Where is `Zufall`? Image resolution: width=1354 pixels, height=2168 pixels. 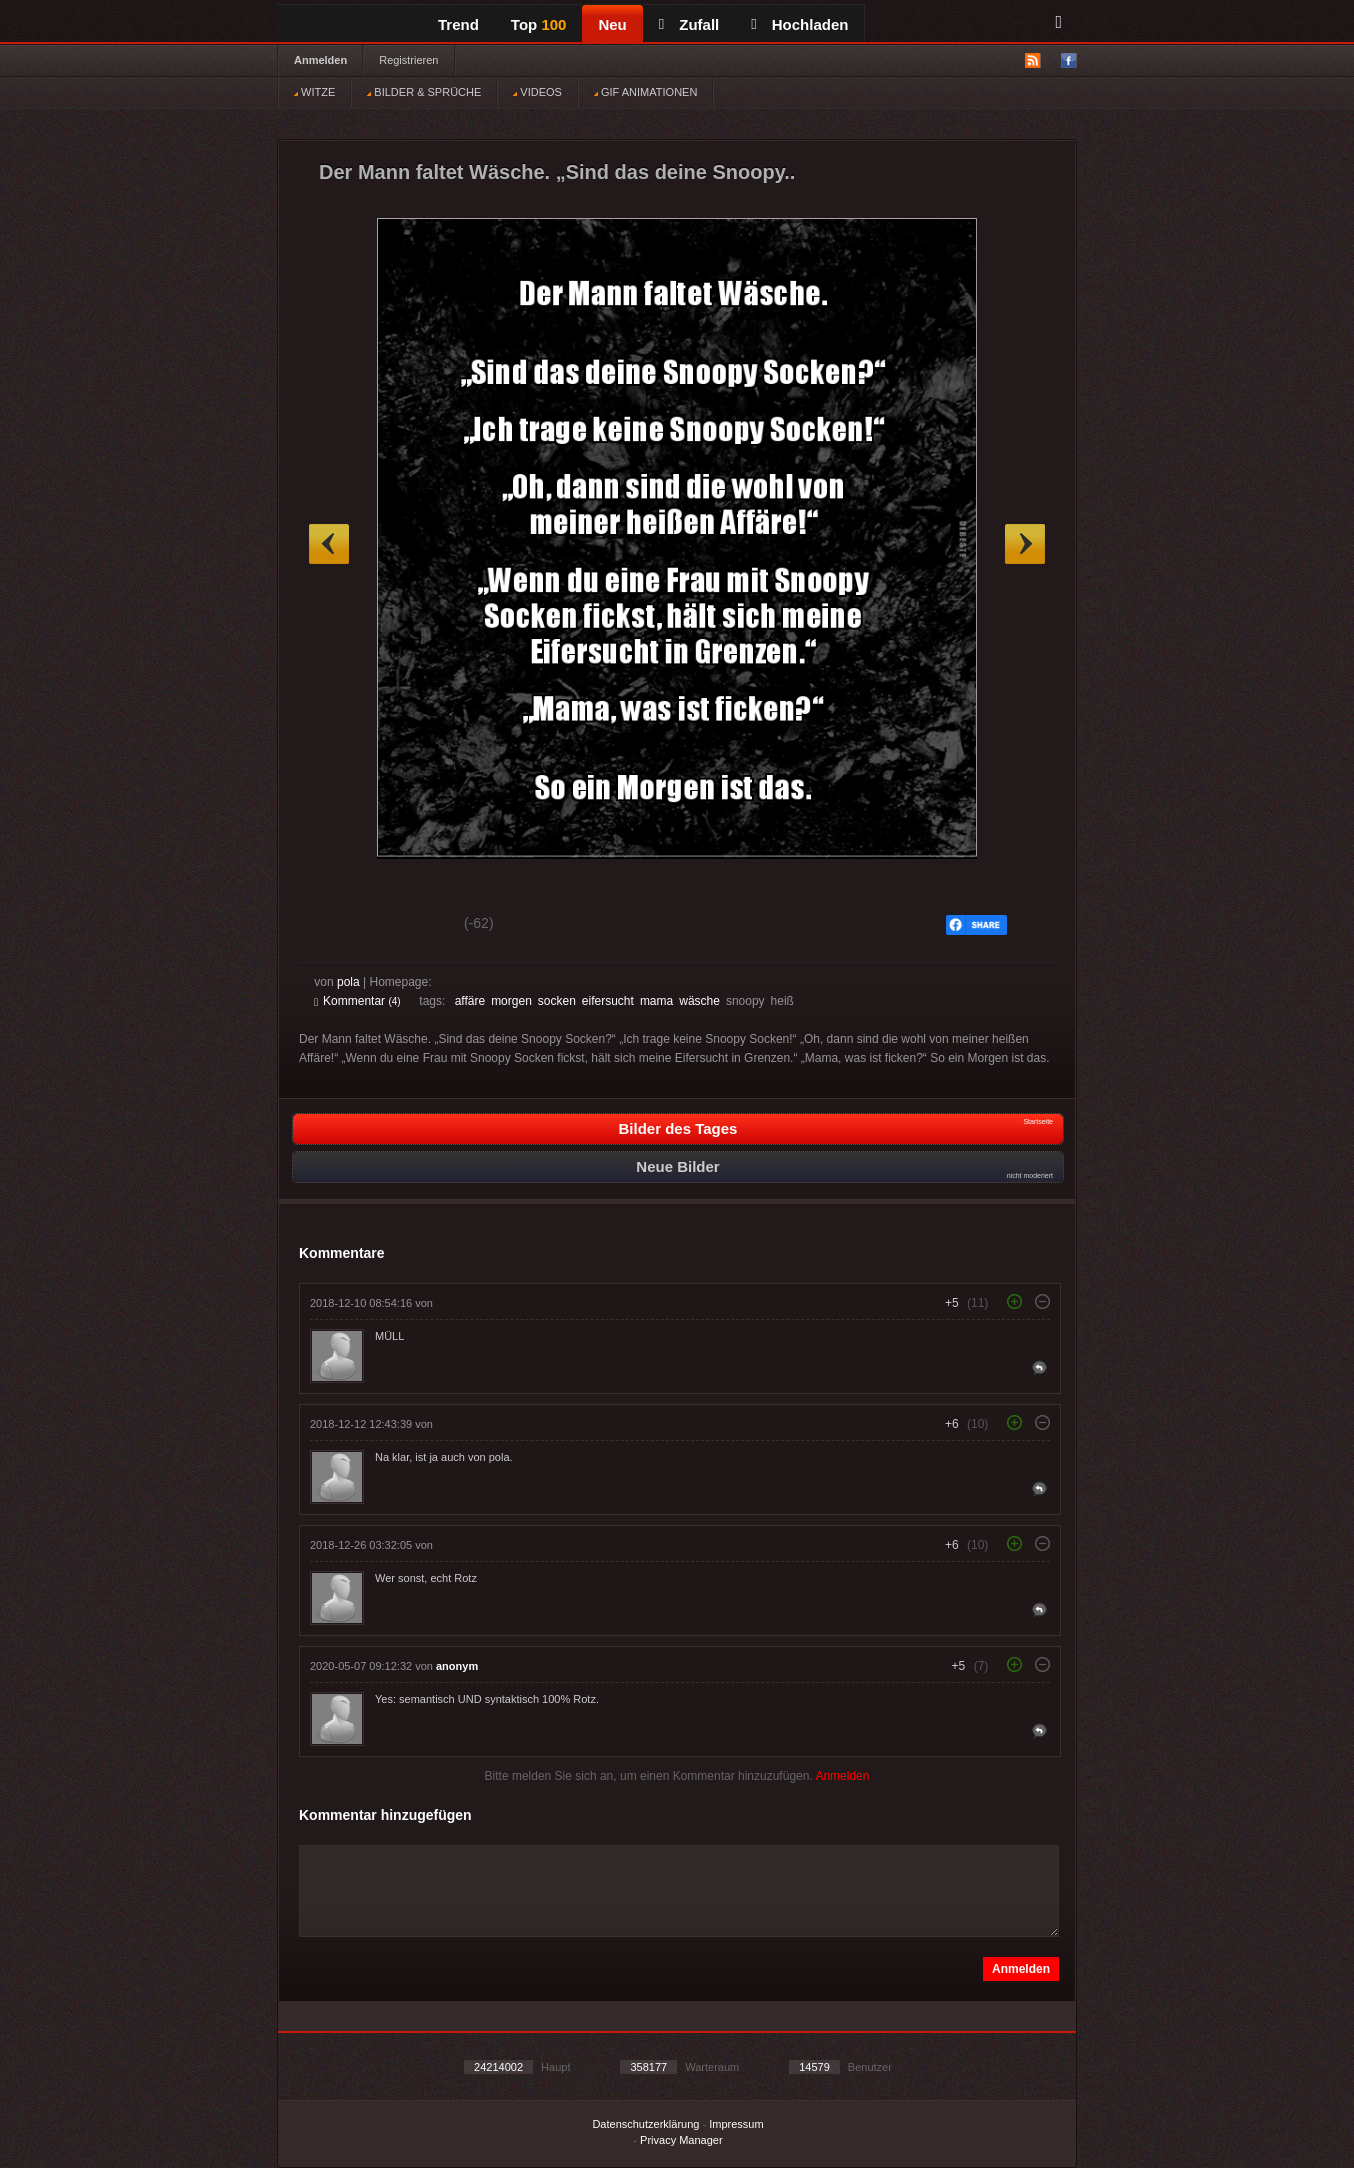 Zufall is located at coordinates (689, 24).